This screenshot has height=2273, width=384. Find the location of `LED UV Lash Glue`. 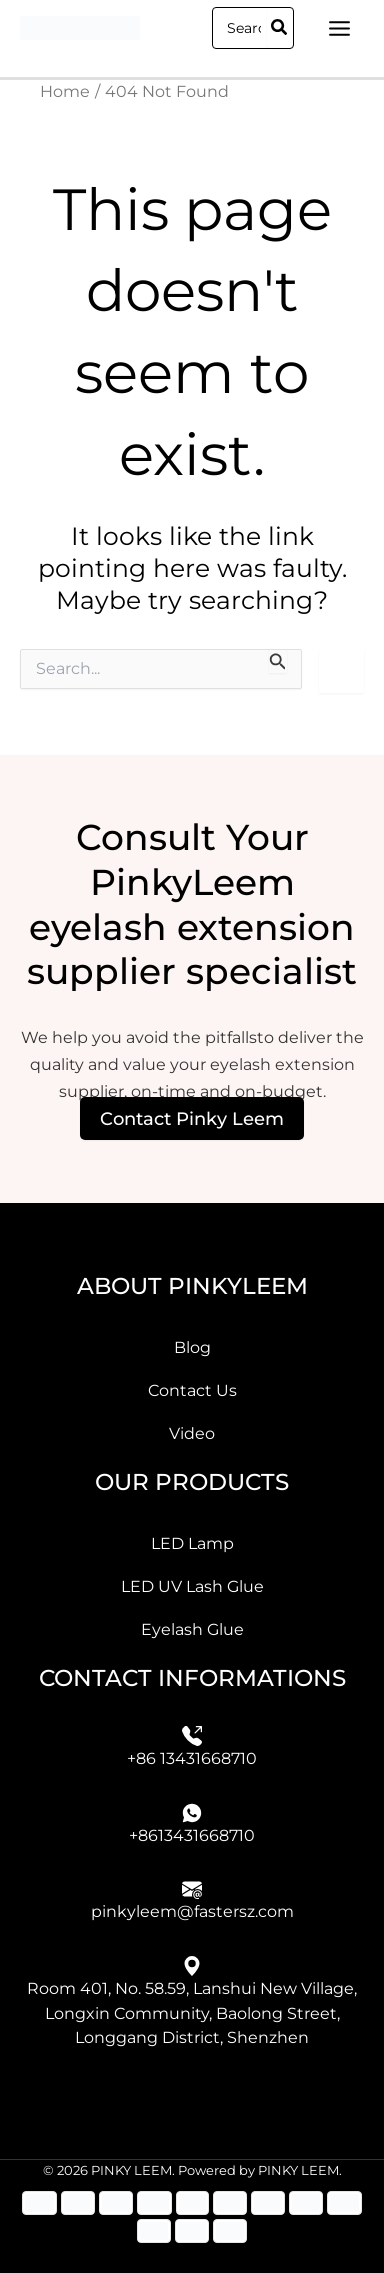

LED UV Lash Glue is located at coordinates (192, 1586).